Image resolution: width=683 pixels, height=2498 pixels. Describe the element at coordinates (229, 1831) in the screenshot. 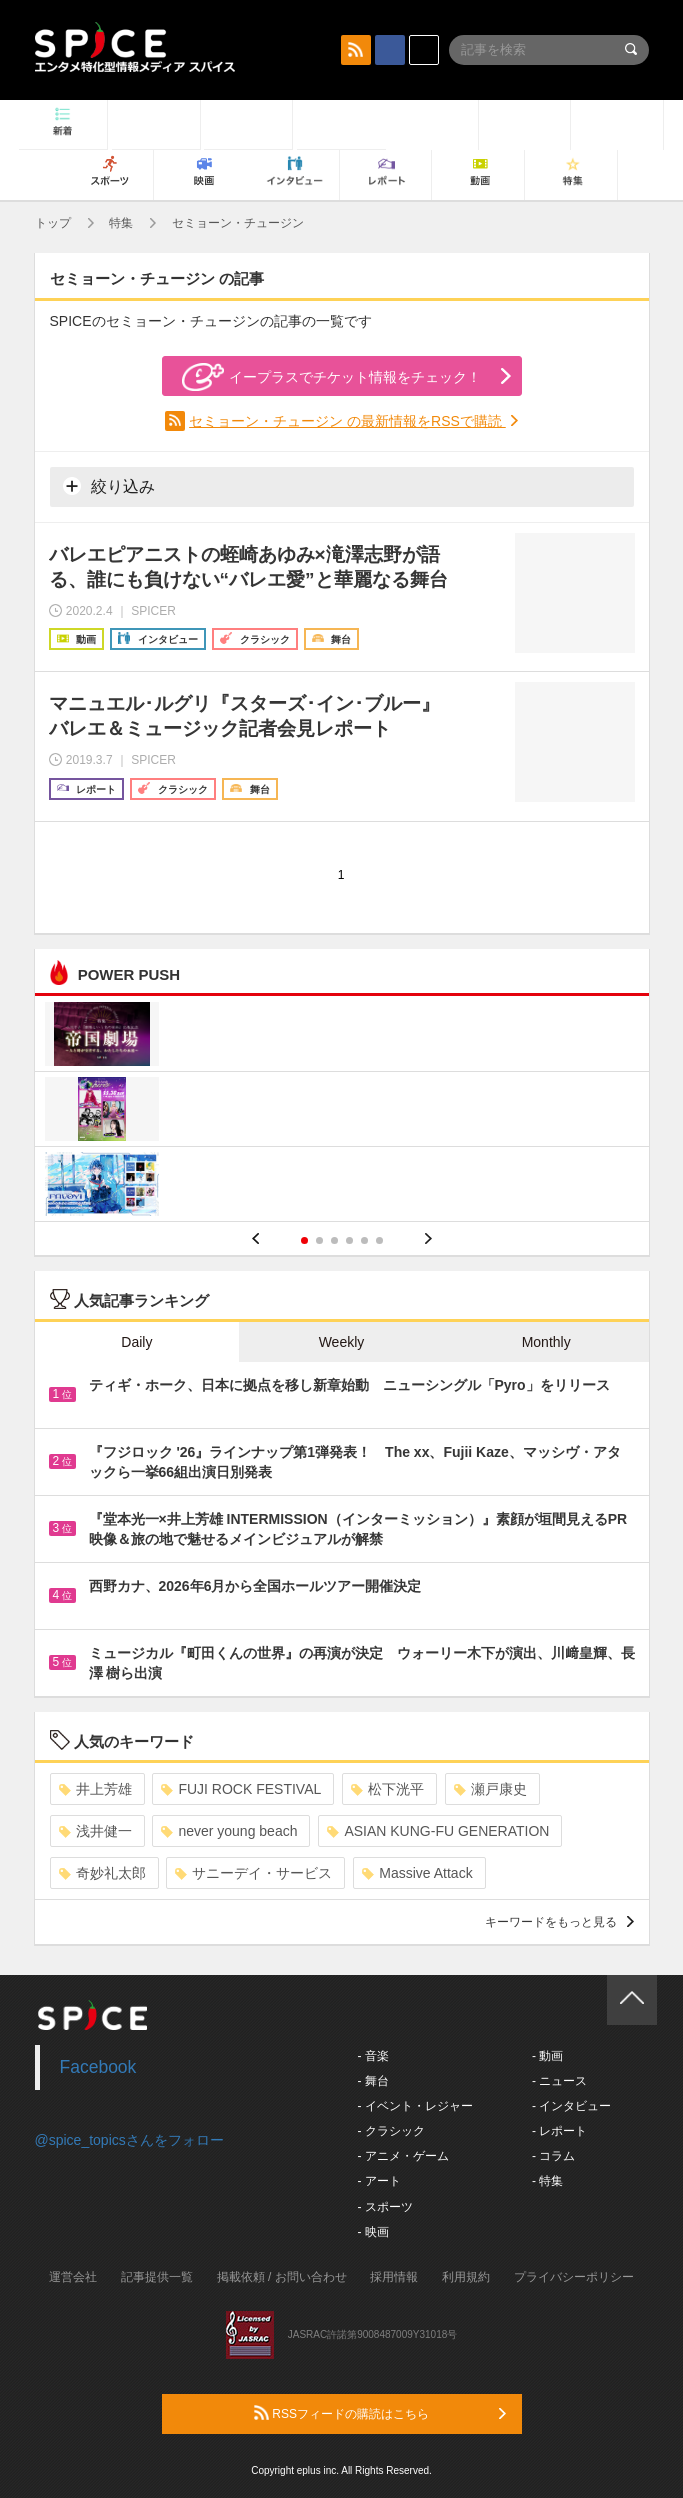

I see `never young beach` at that location.